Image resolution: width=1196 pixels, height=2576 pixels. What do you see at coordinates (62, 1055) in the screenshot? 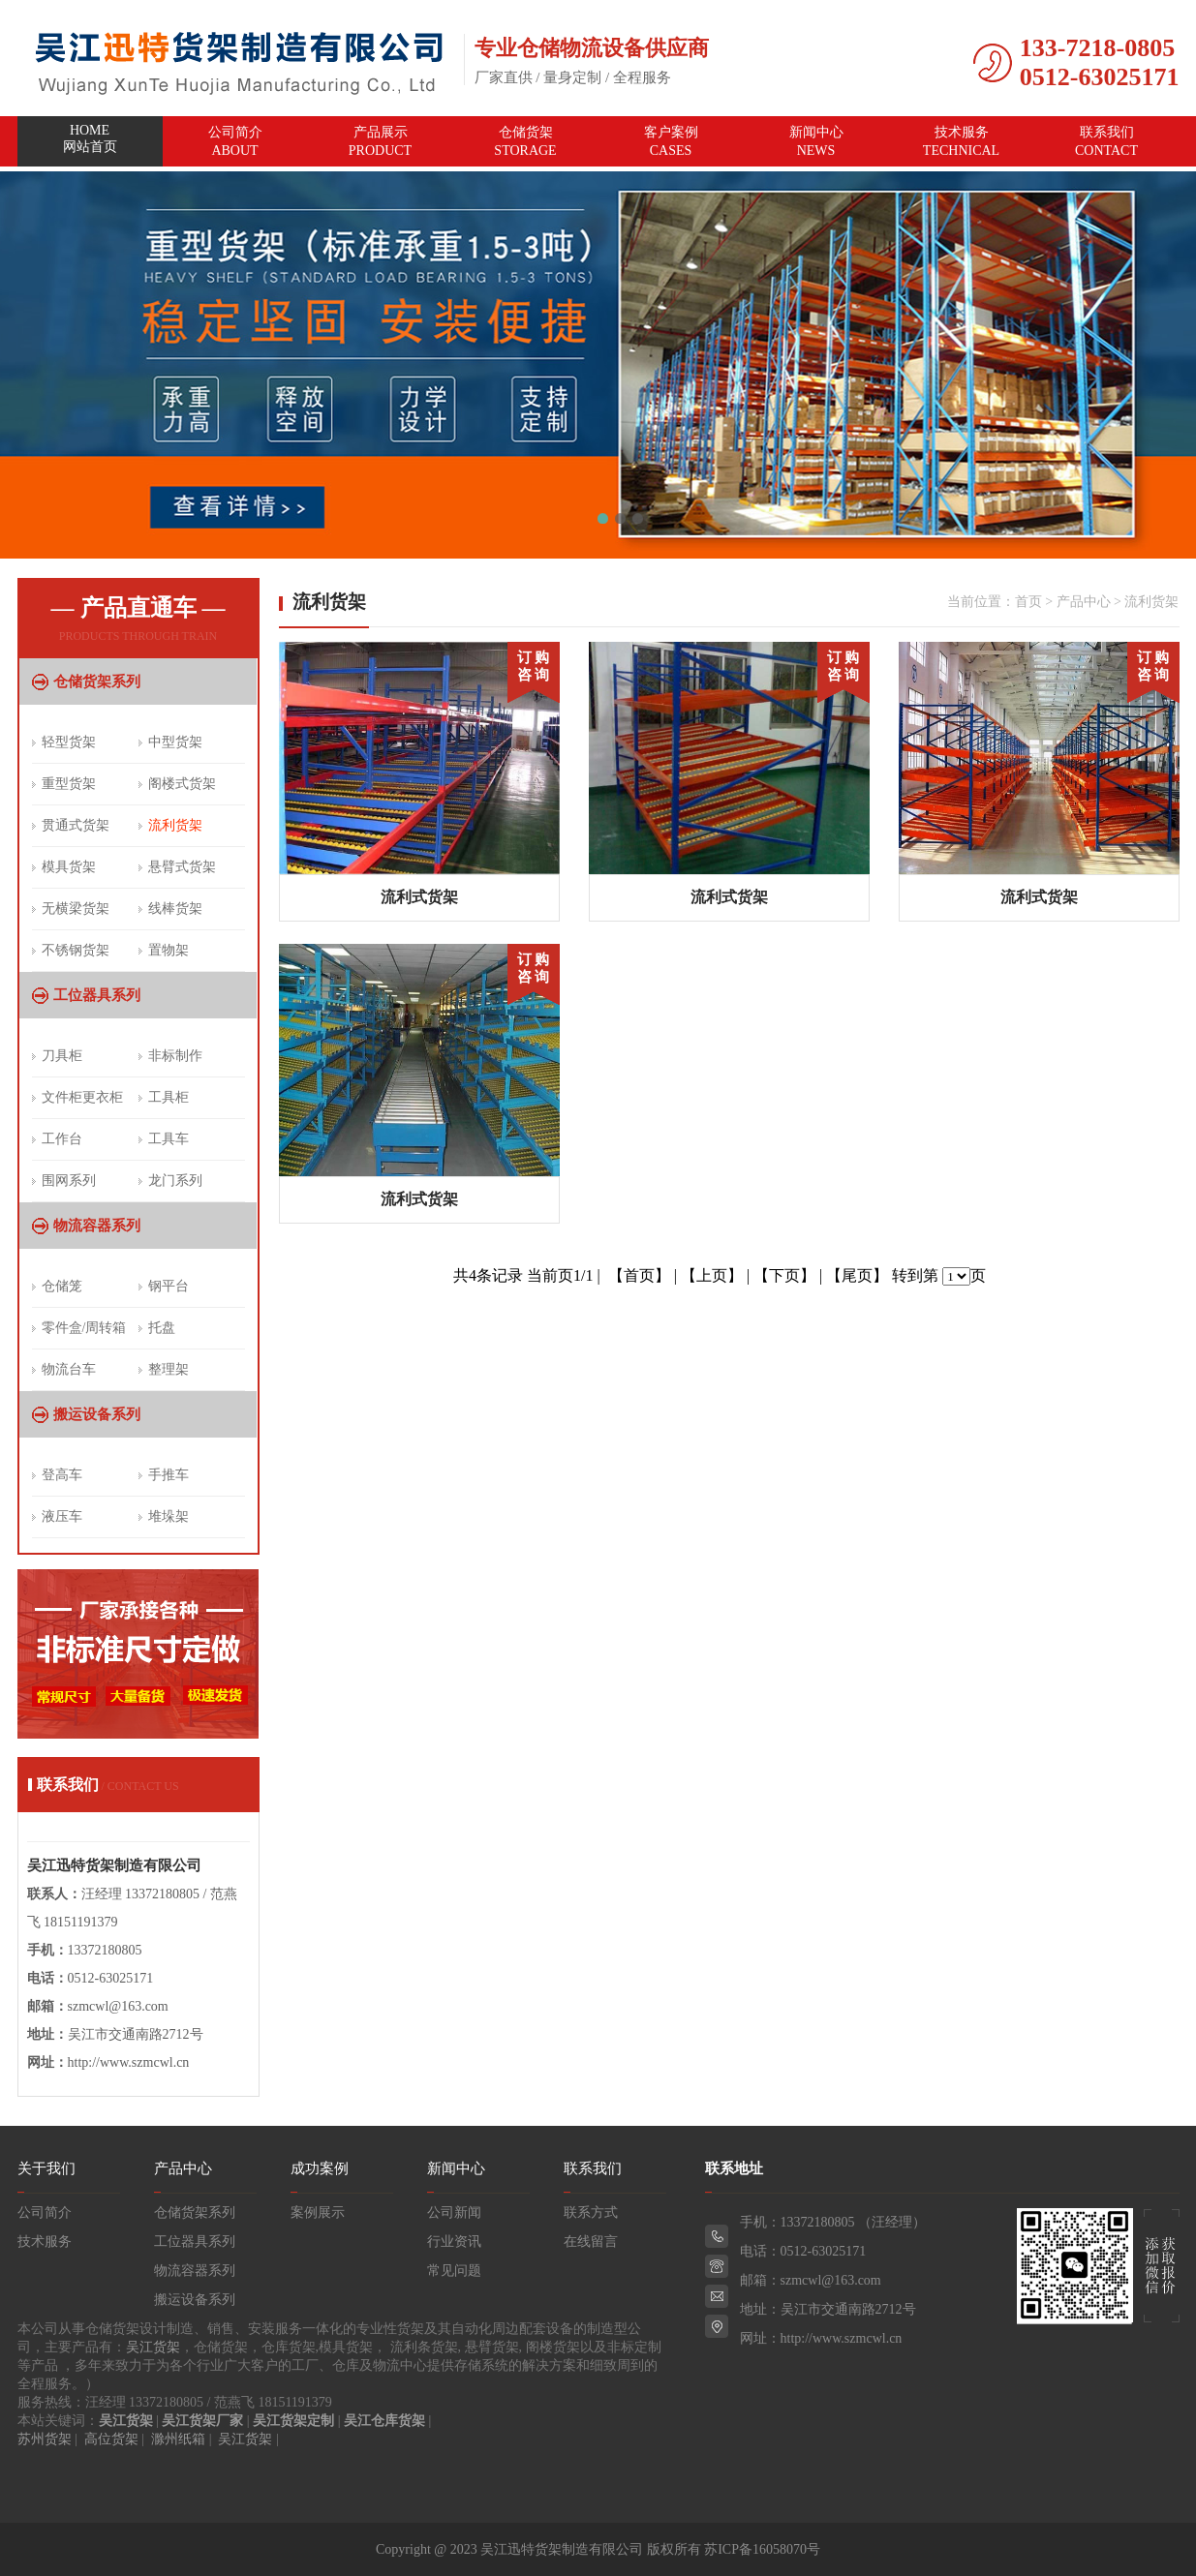
I see `刀具柜` at bounding box center [62, 1055].